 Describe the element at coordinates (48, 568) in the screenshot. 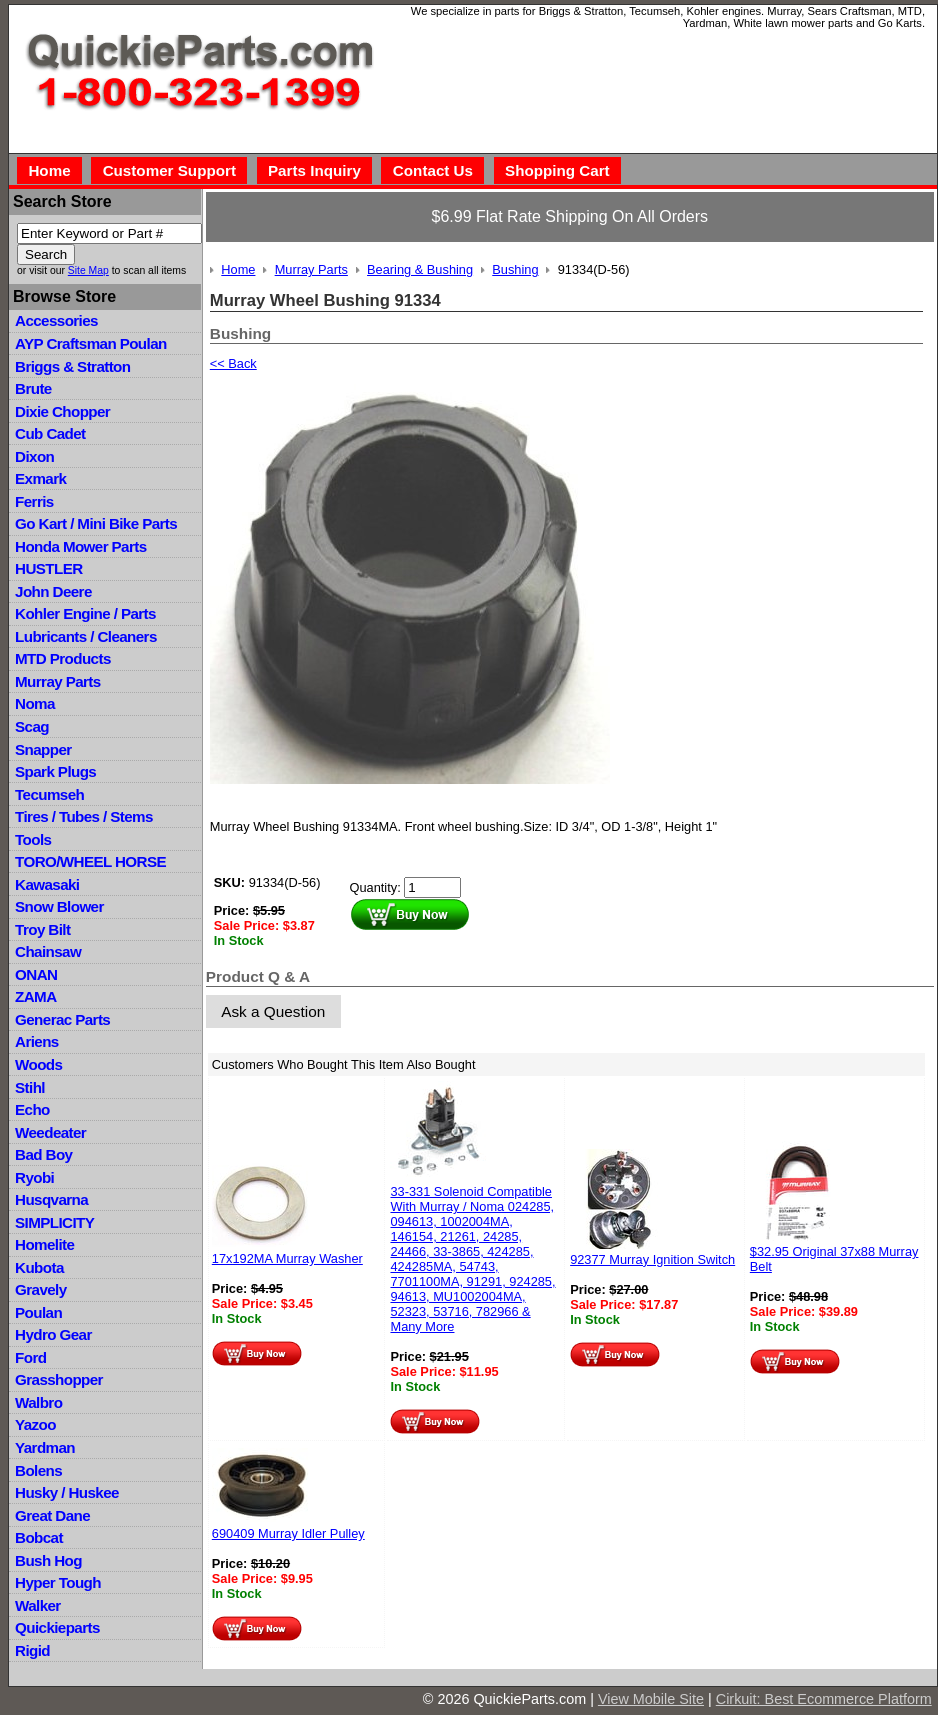

I see `HUSTLER` at that location.